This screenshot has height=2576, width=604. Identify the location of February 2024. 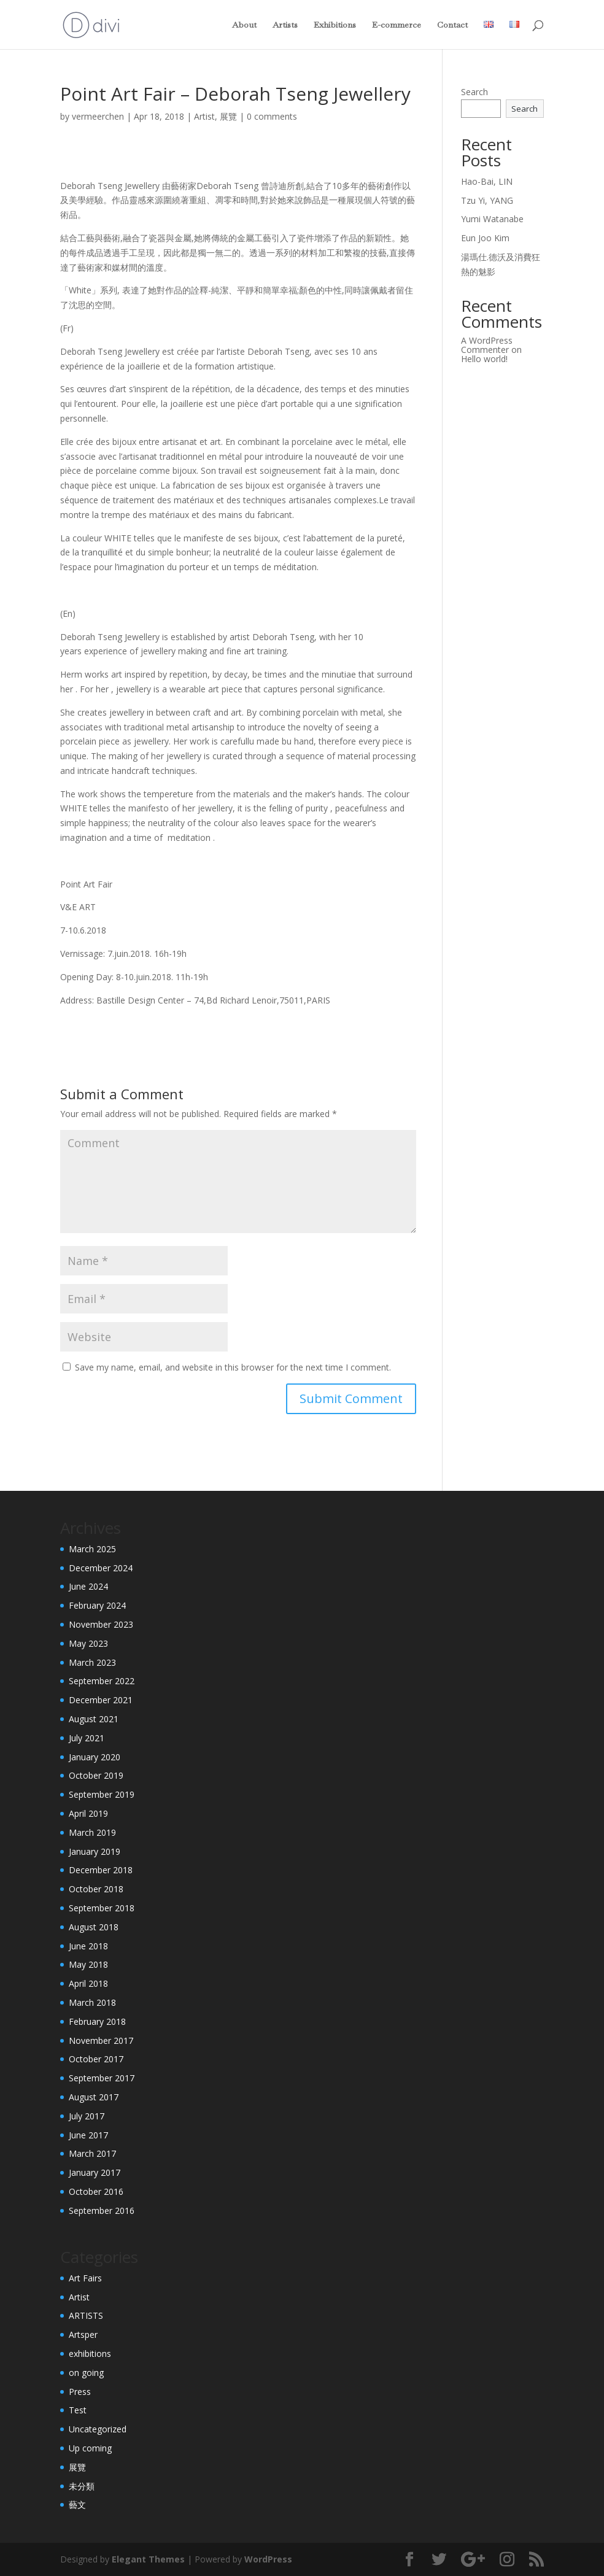
(97, 1605).